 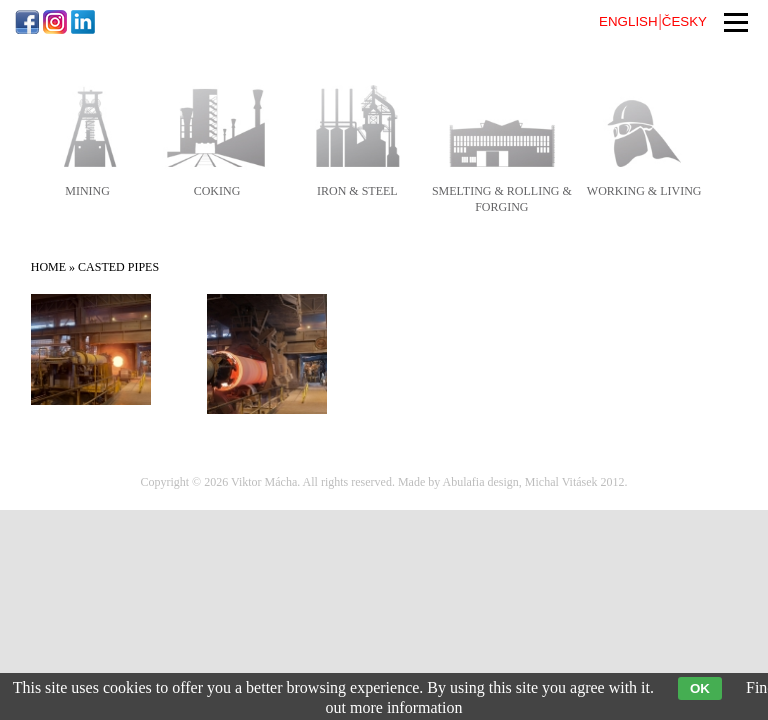 I want to click on coking, so click(x=217, y=191).